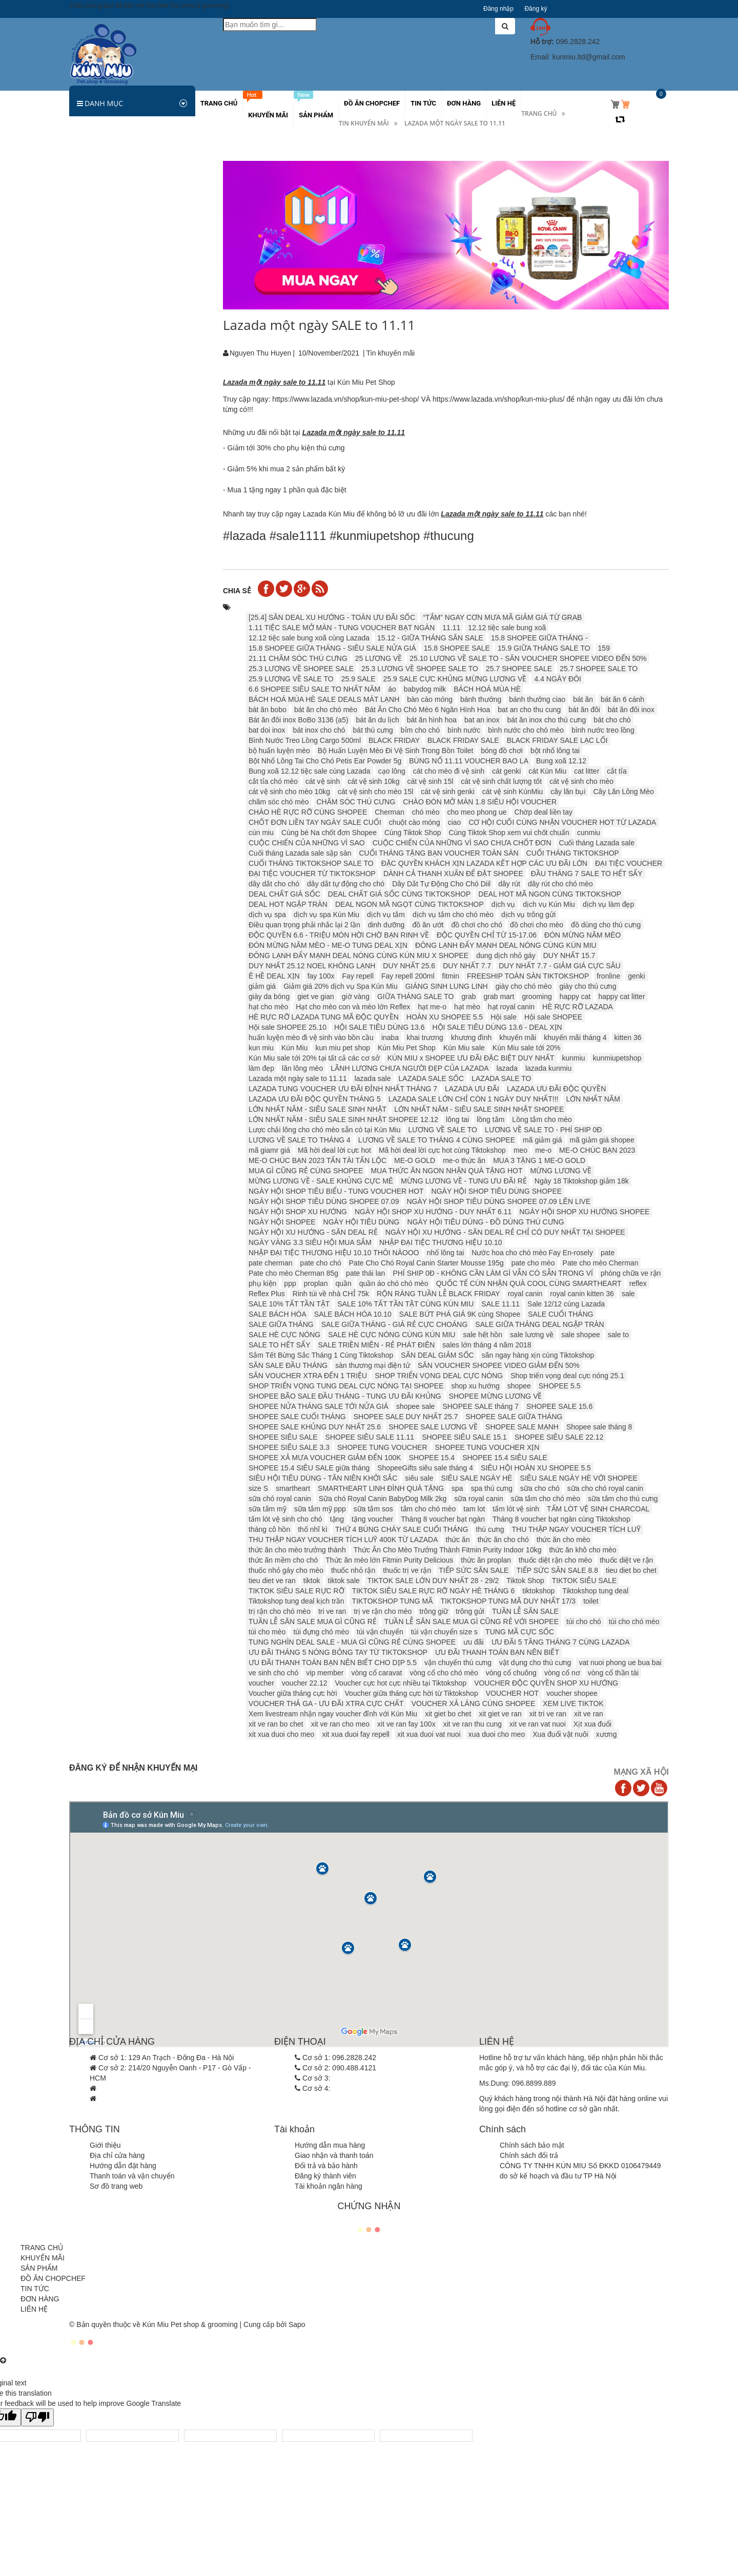 This screenshot has width=738, height=2576. What do you see at coordinates (573, 1703) in the screenshot?
I see `XEM LIVE TIKTOK` at bounding box center [573, 1703].